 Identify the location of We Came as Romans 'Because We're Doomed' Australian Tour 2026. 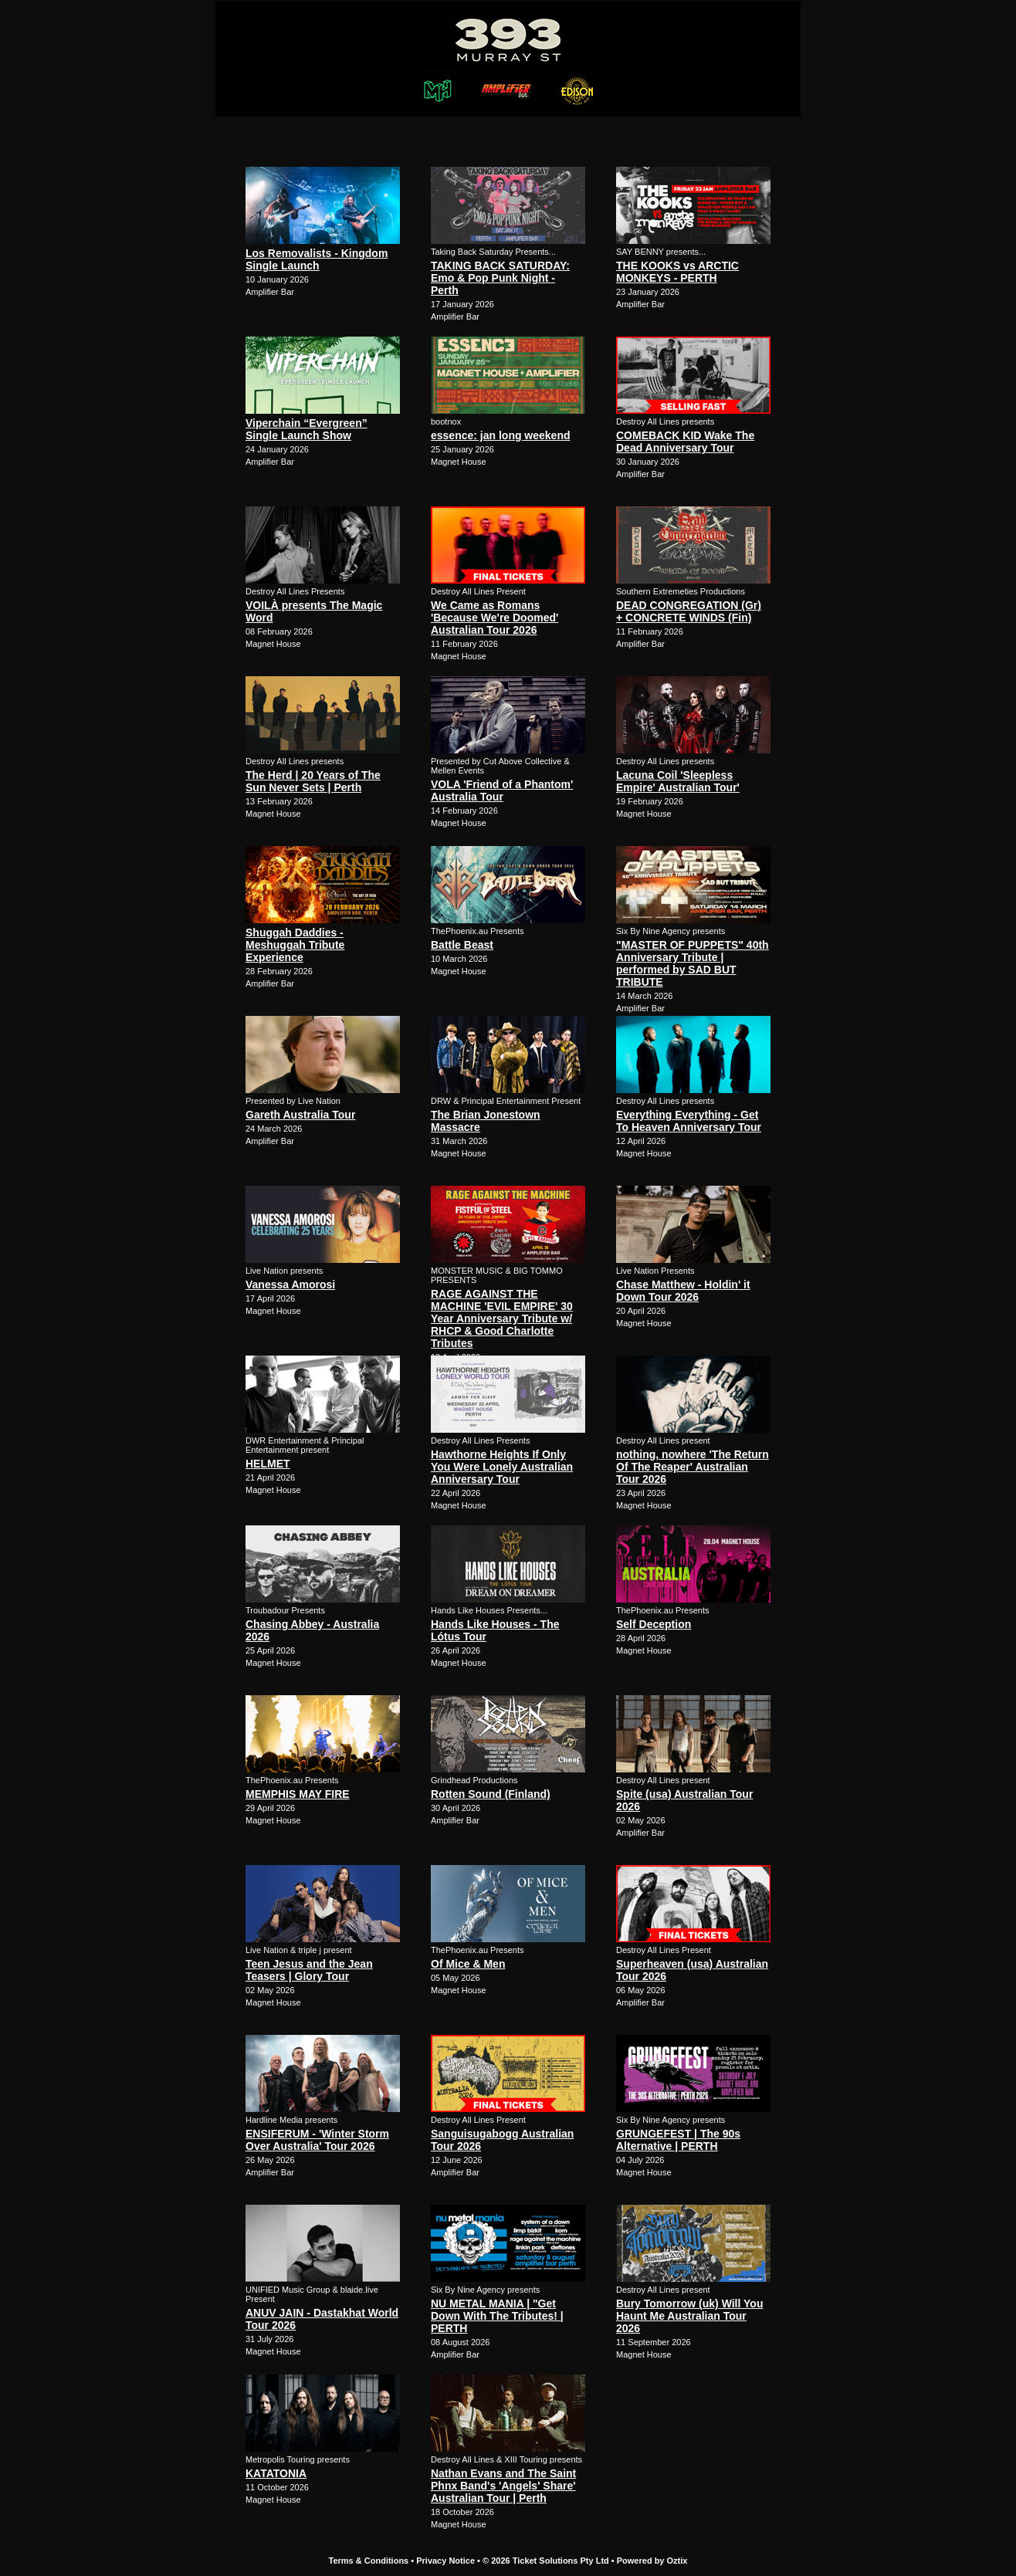
(494, 617).